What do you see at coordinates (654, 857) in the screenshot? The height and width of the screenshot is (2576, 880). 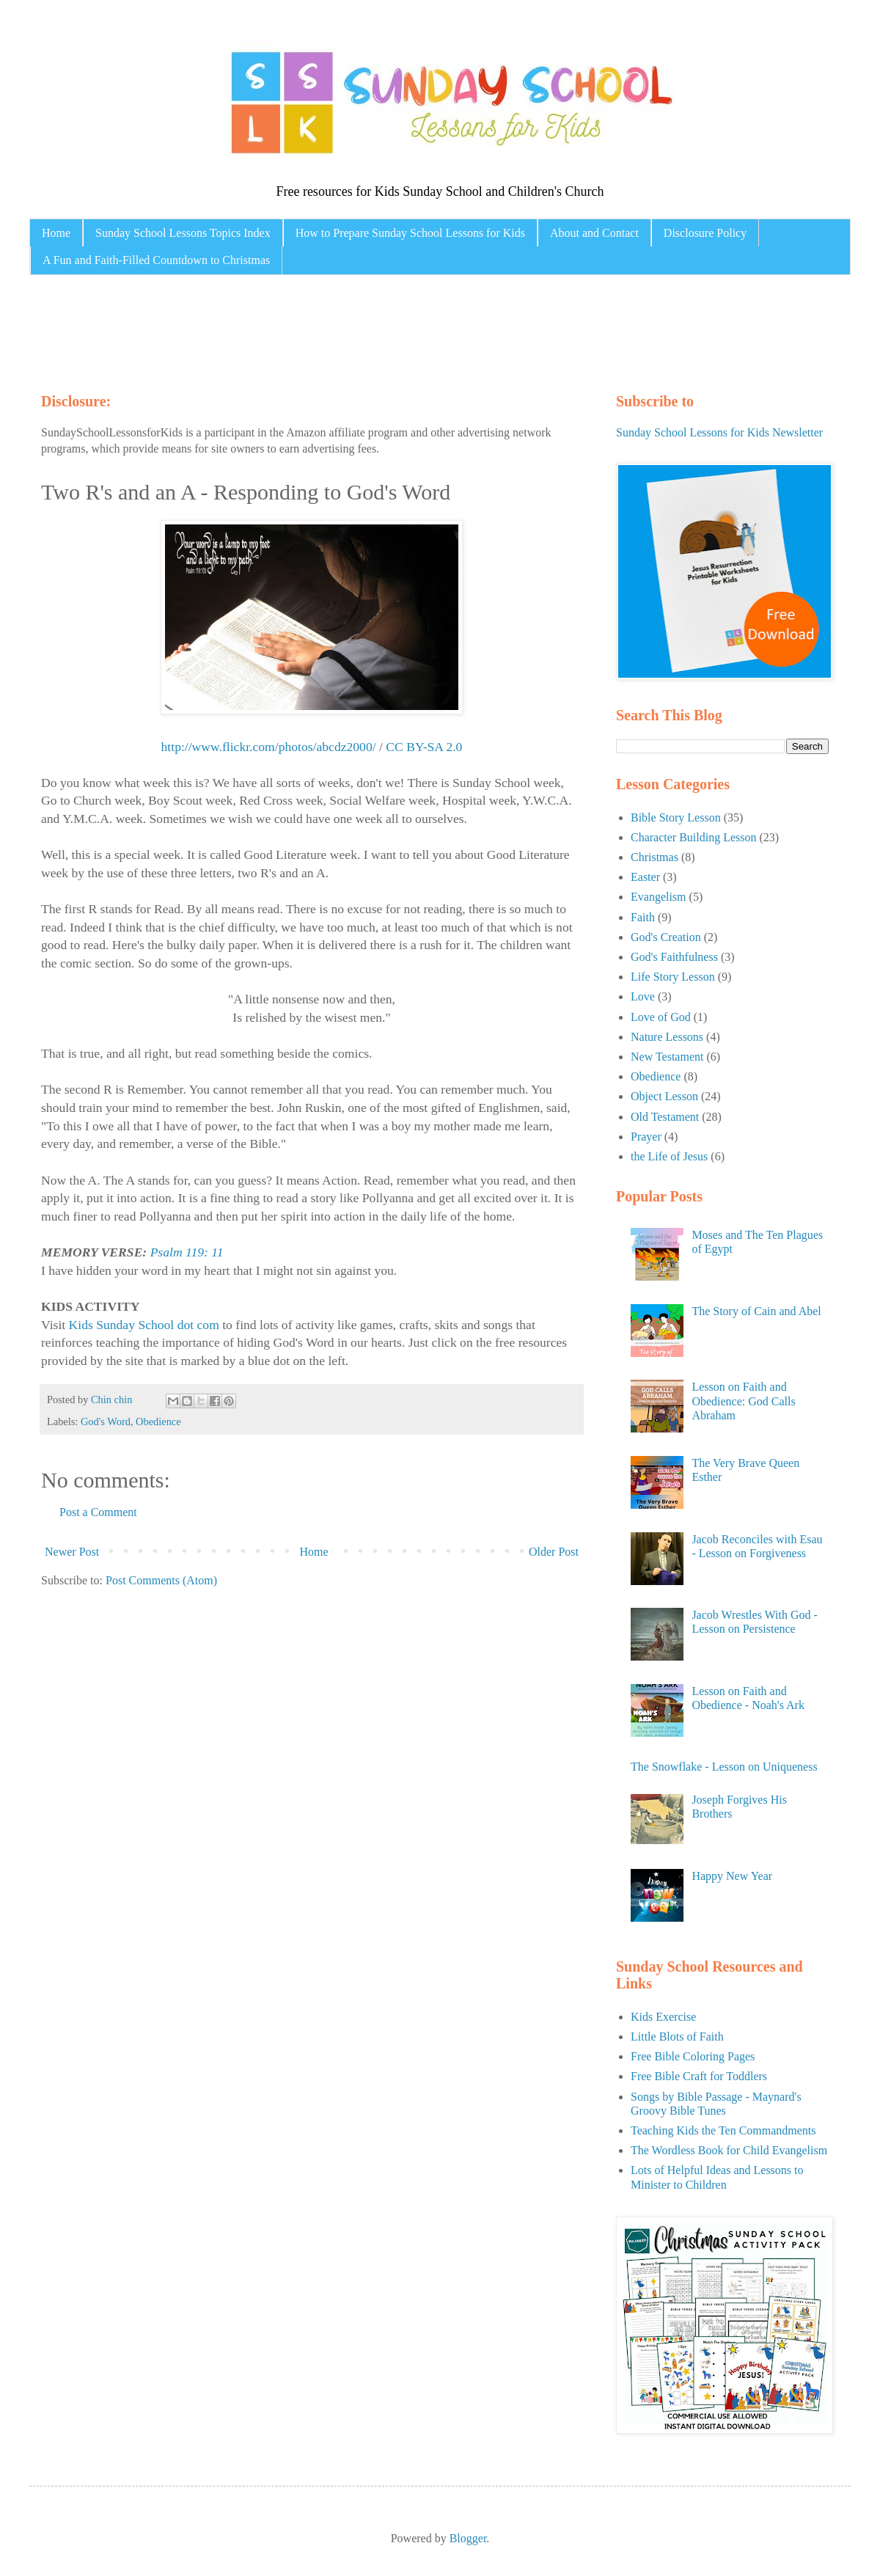 I see `Christmas` at bounding box center [654, 857].